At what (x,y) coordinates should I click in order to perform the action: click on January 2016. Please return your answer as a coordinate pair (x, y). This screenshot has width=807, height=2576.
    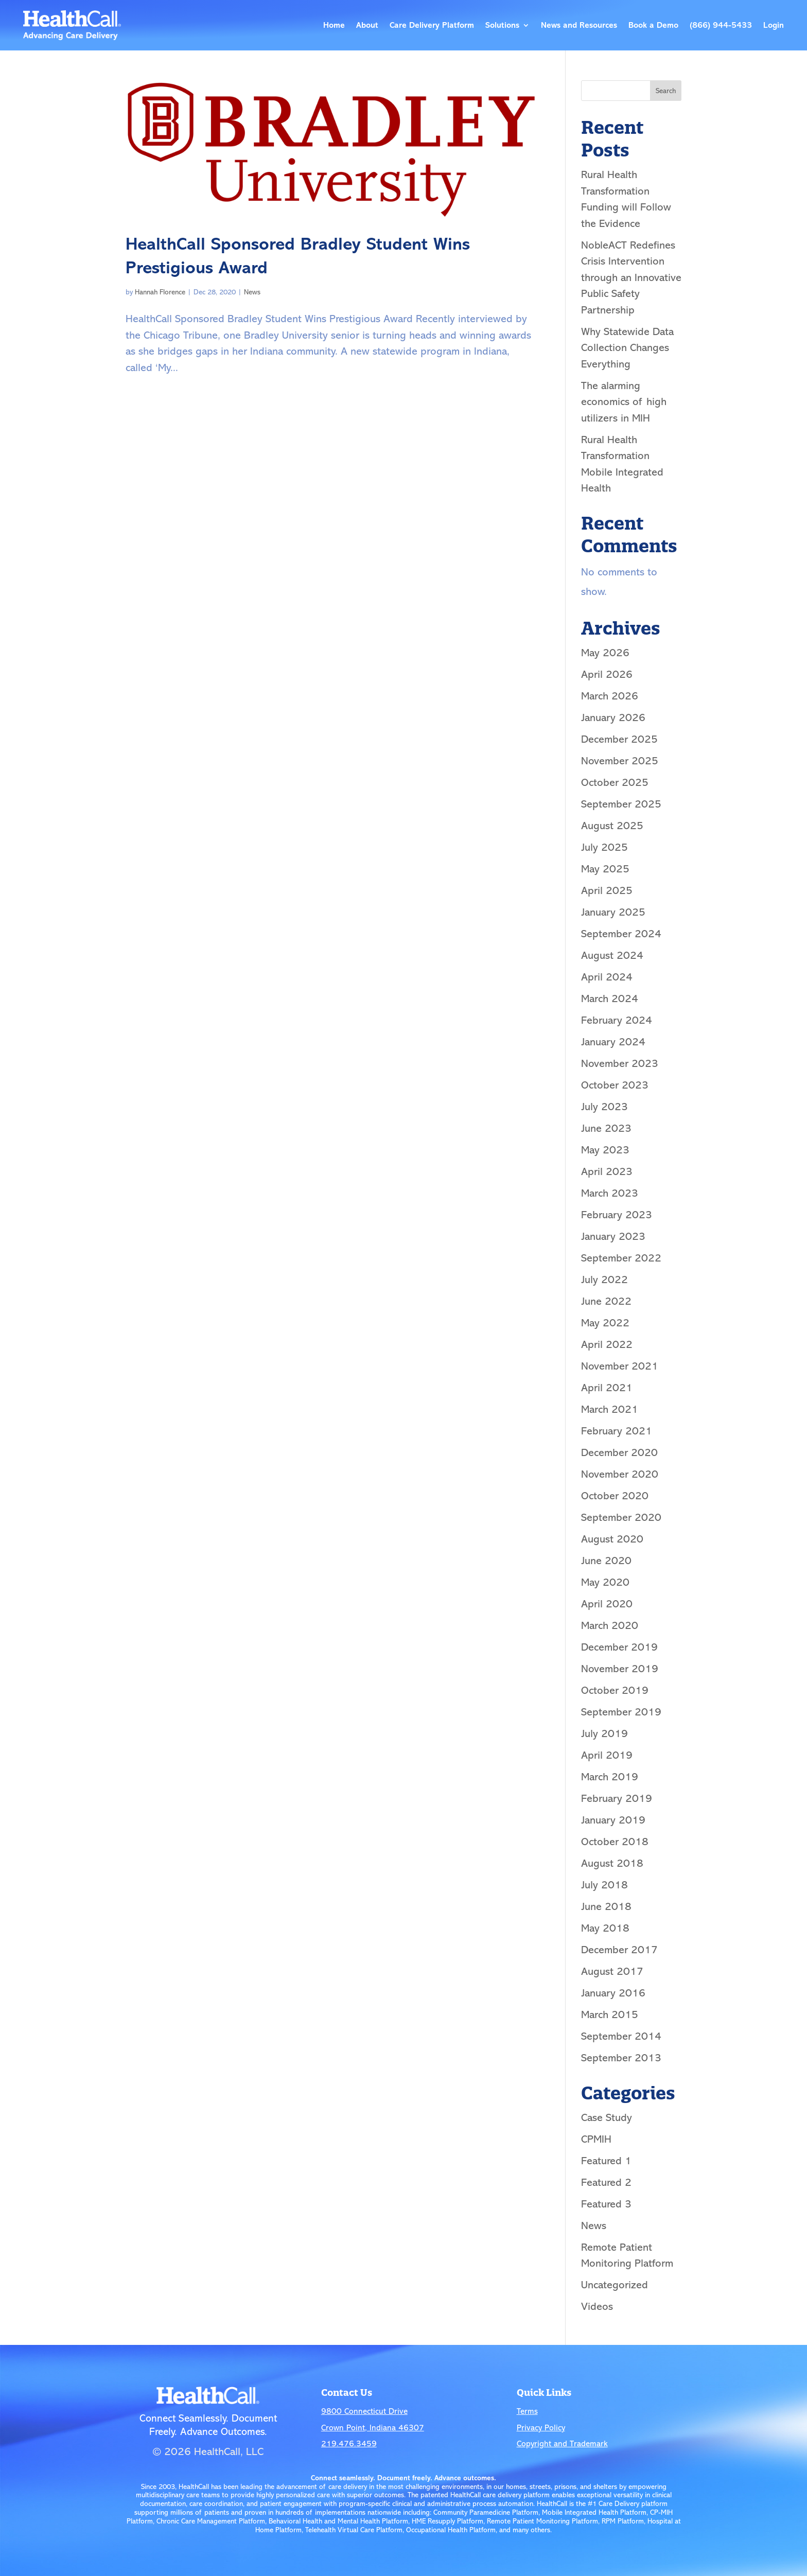
    Looking at the image, I should click on (613, 1993).